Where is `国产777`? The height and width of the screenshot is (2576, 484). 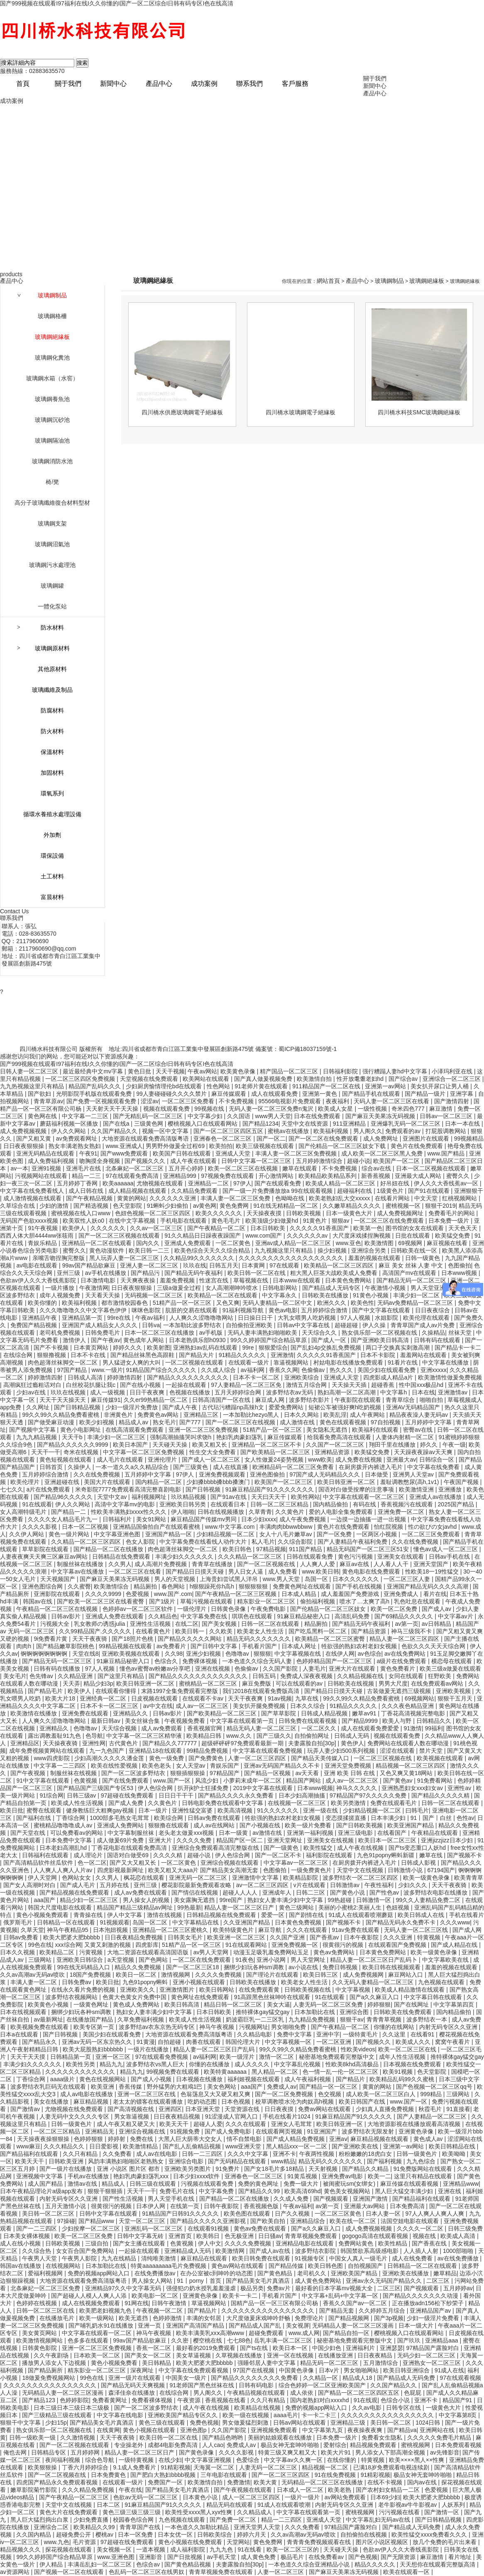 国产777 is located at coordinates (190, 1422).